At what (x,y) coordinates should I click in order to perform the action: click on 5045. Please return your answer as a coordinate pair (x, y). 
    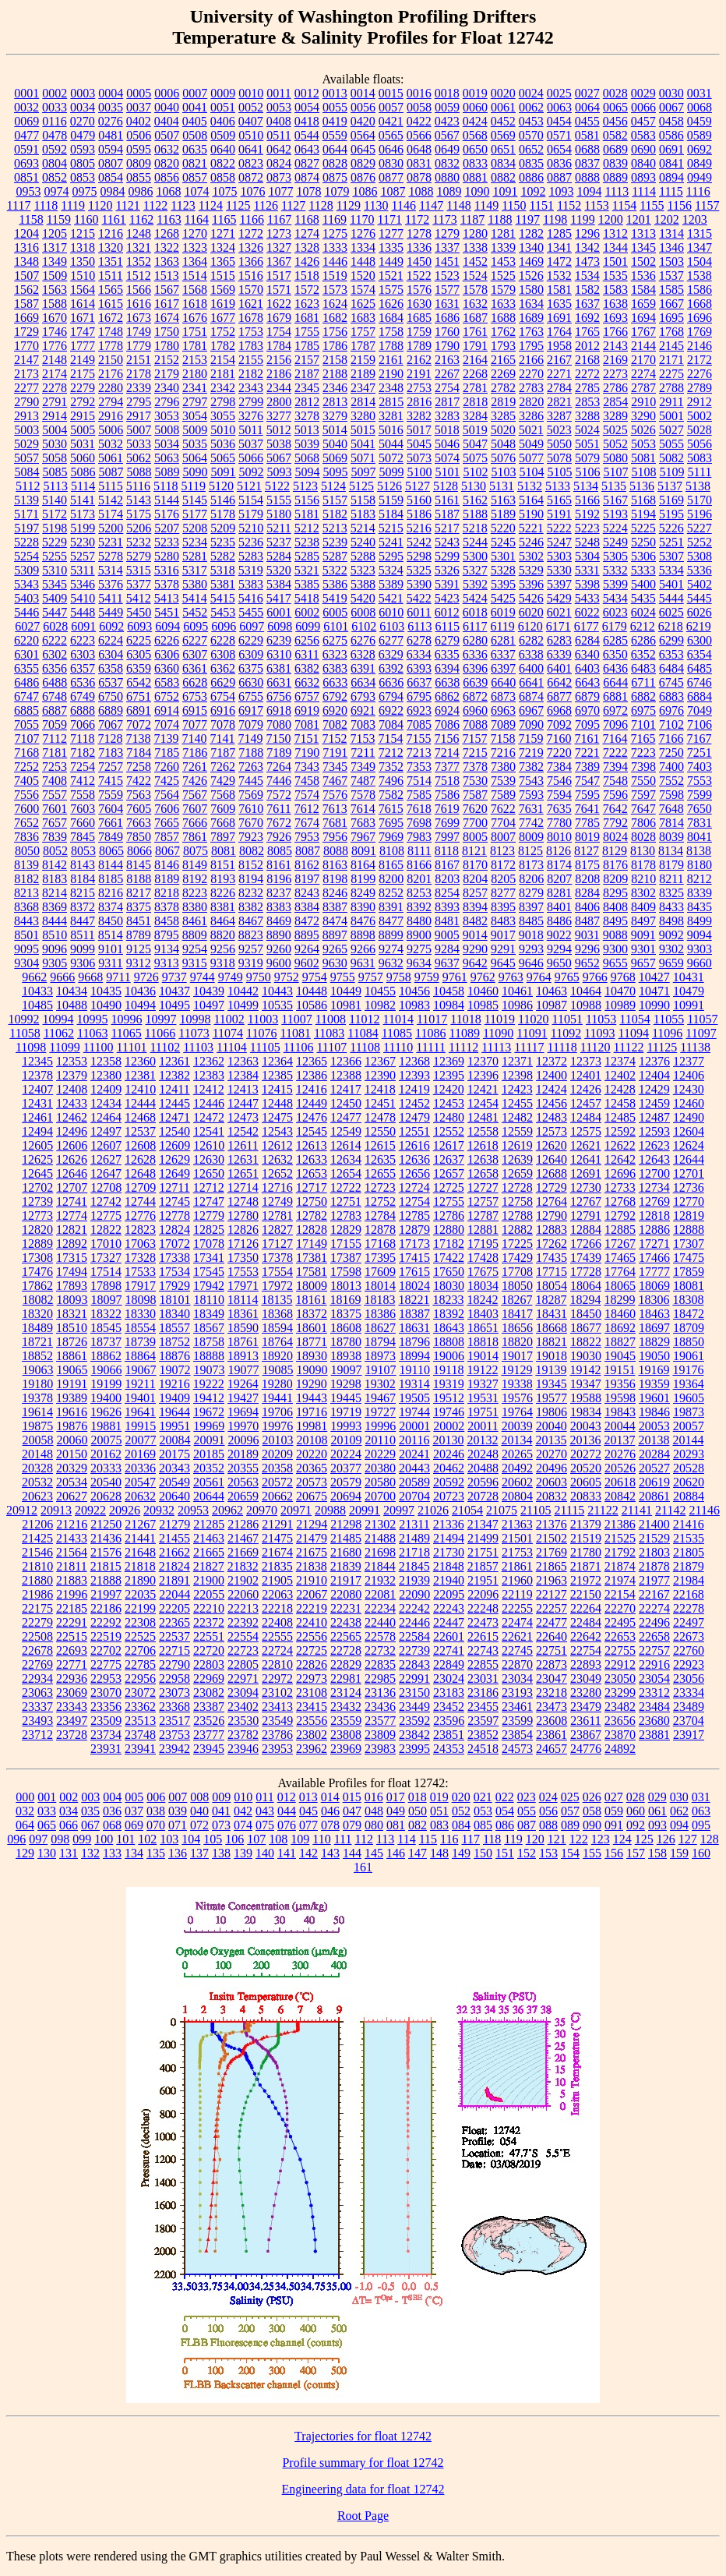
    Looking at the image, I should click on (419, 444).